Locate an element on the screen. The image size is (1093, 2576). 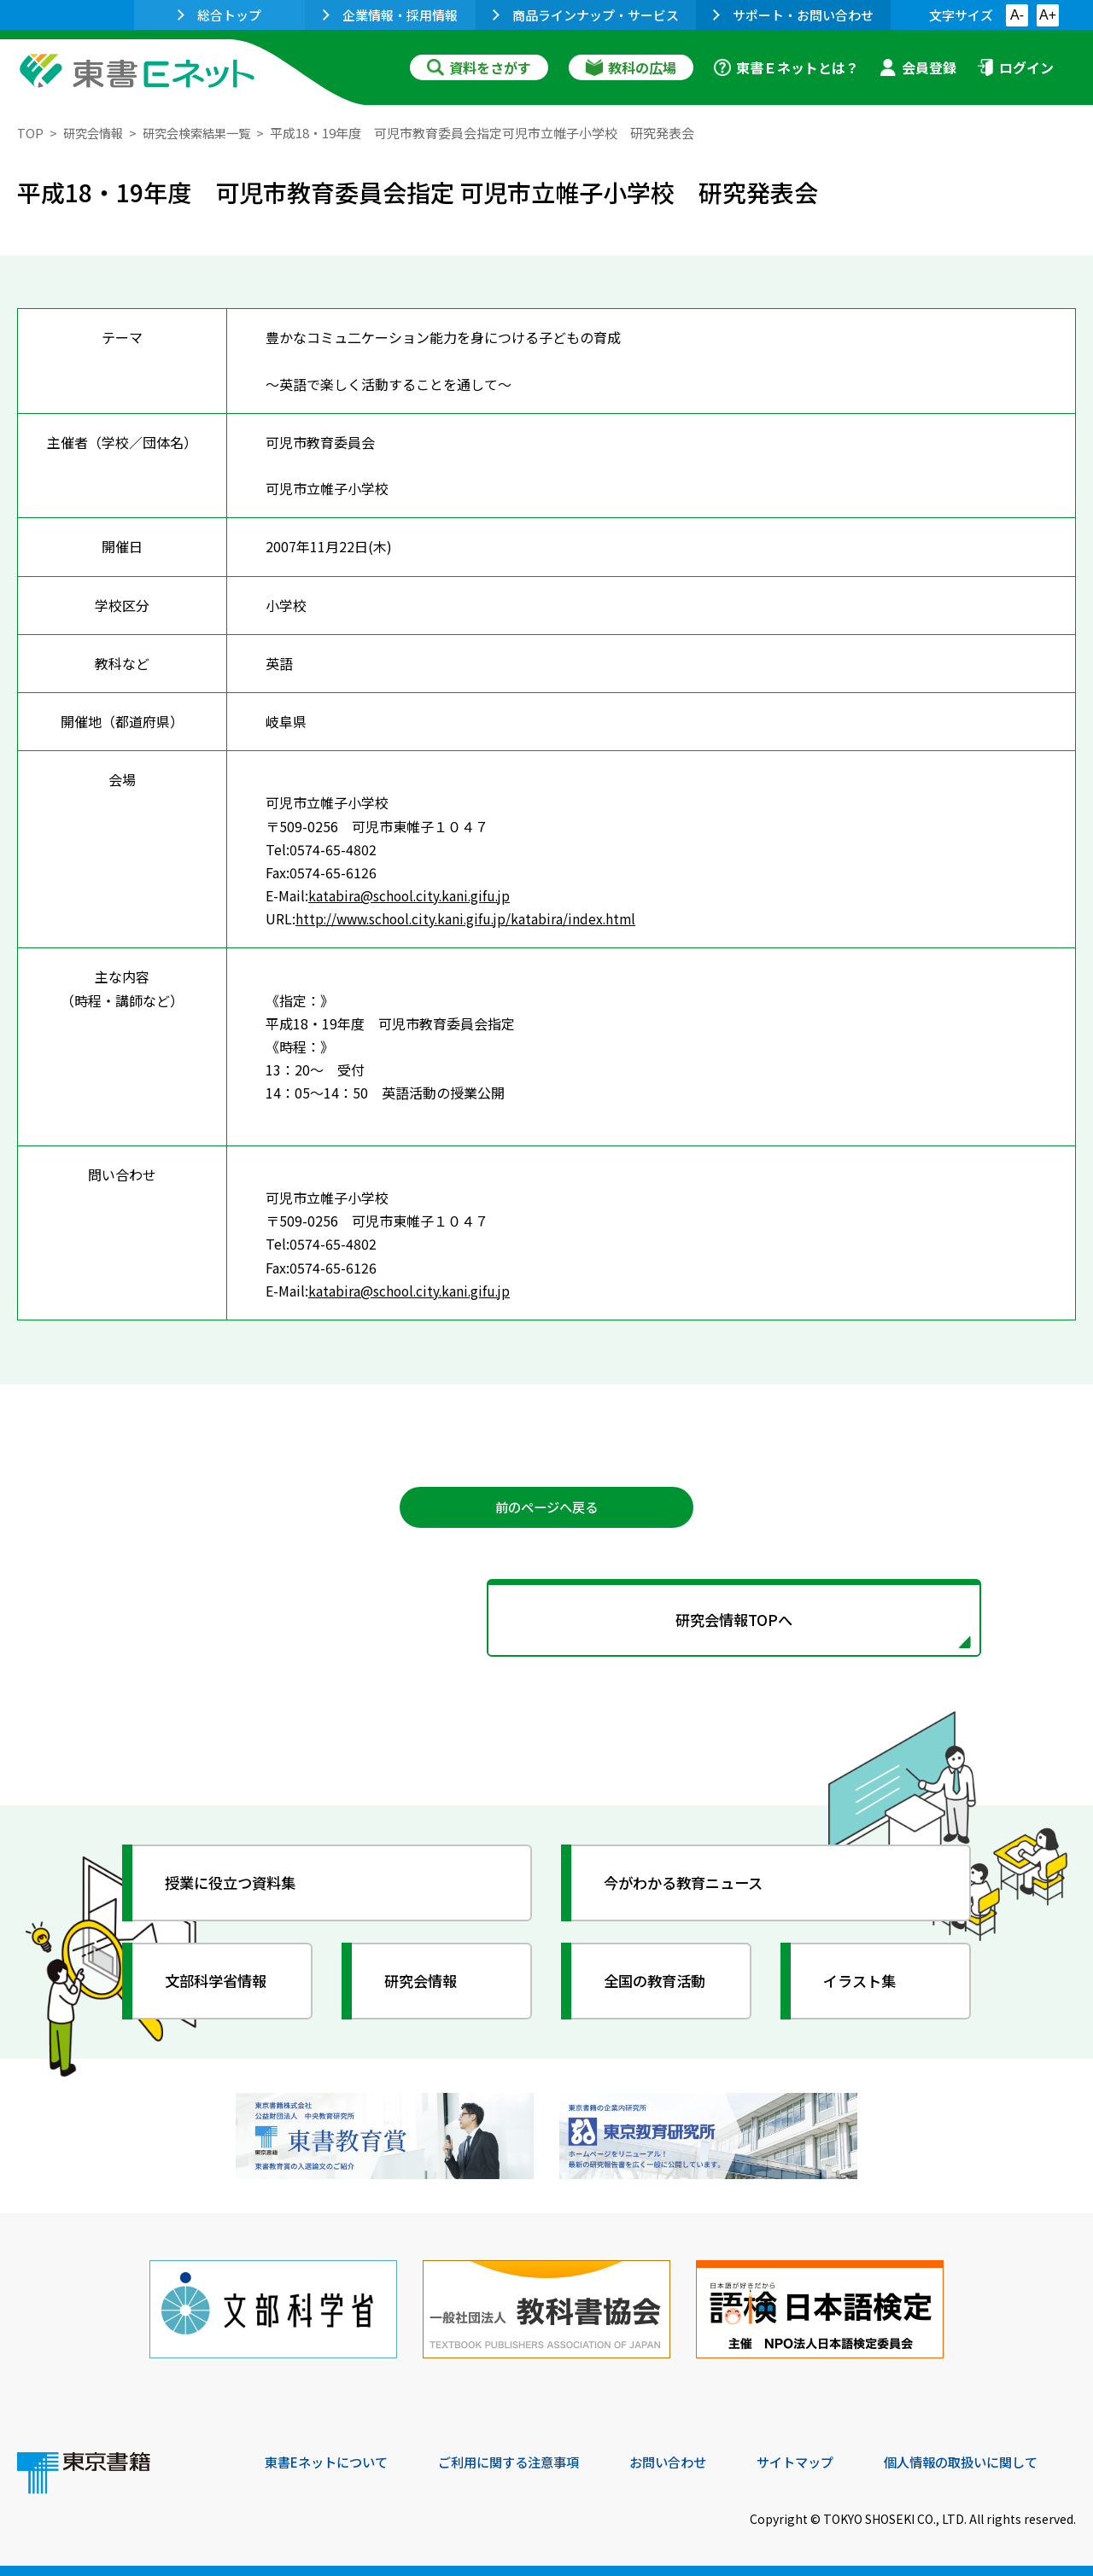
研究会情報 is located at coordinates (95, 133).